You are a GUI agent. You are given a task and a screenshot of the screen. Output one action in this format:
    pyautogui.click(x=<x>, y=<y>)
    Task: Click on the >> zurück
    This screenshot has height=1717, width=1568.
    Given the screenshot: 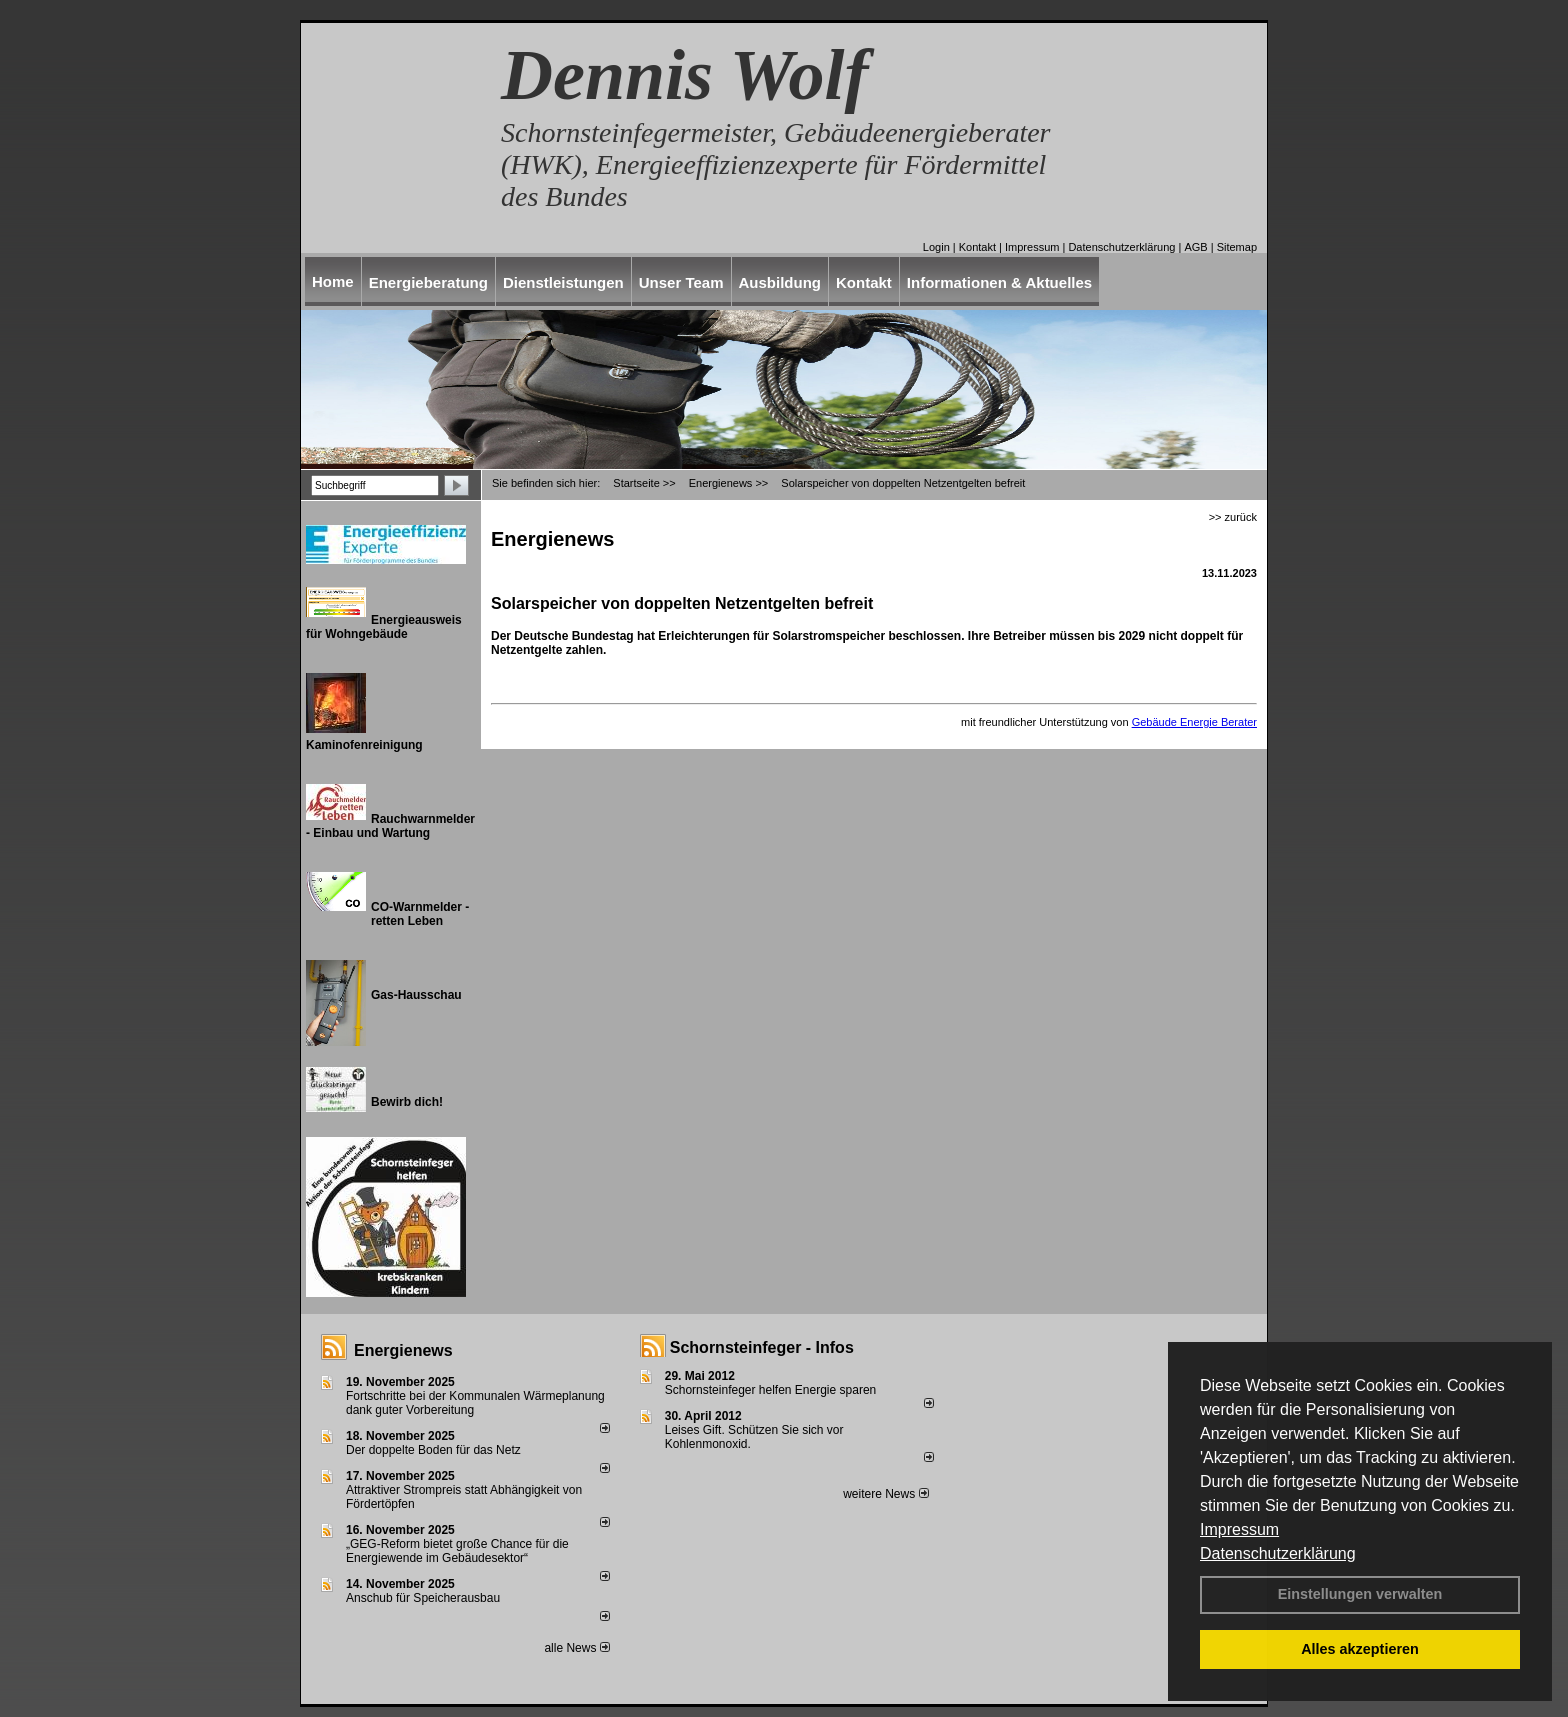 What is the action you would take?
    pyautogui.click(x=1233, y=517)
    